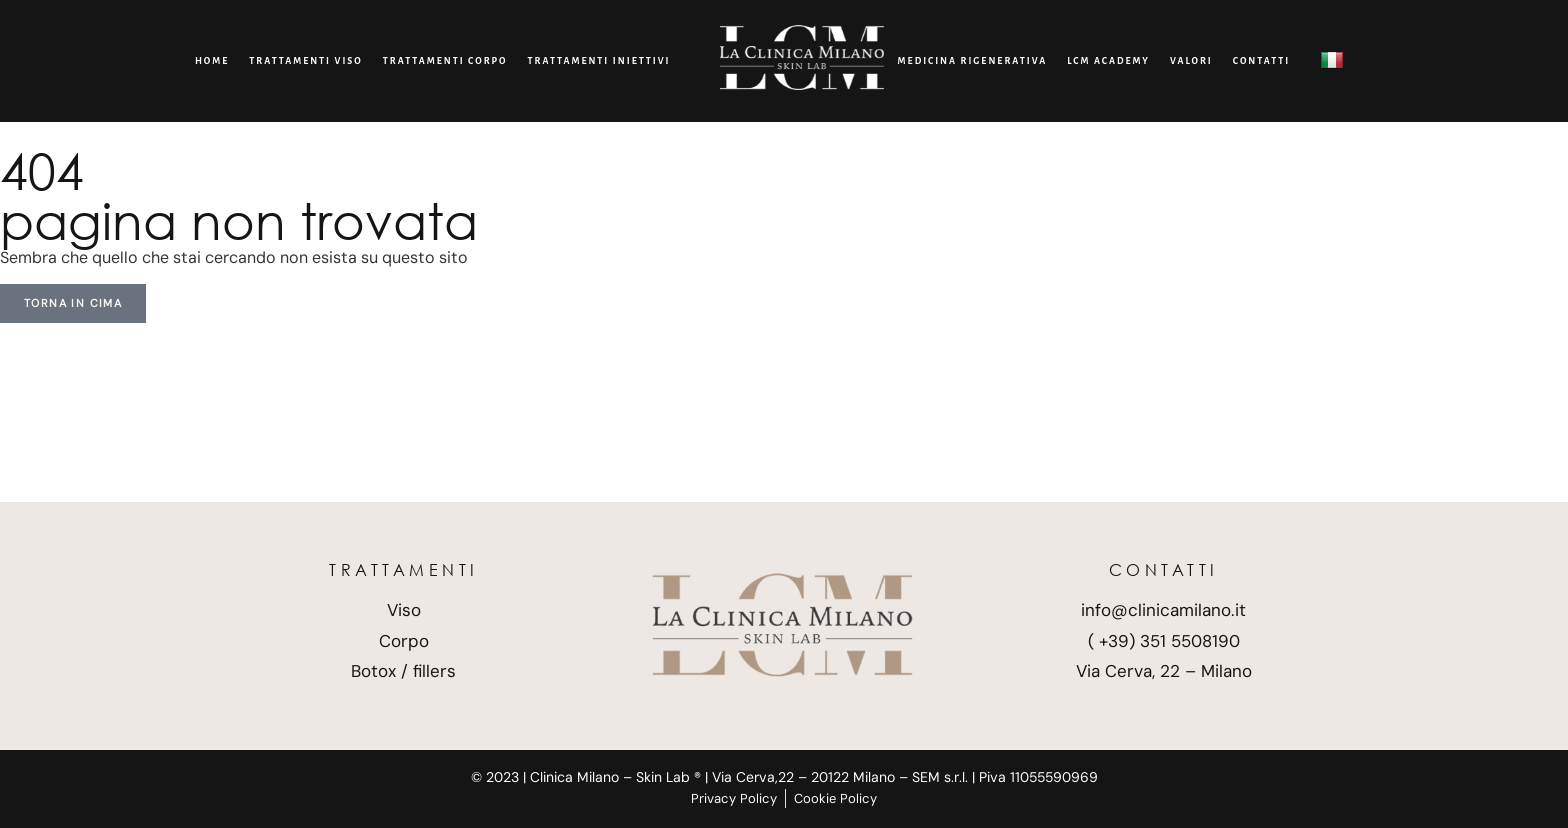 Image resolution: width=1568 pixels, height=828 pixels. I want to click on Home, so click(212, 61).